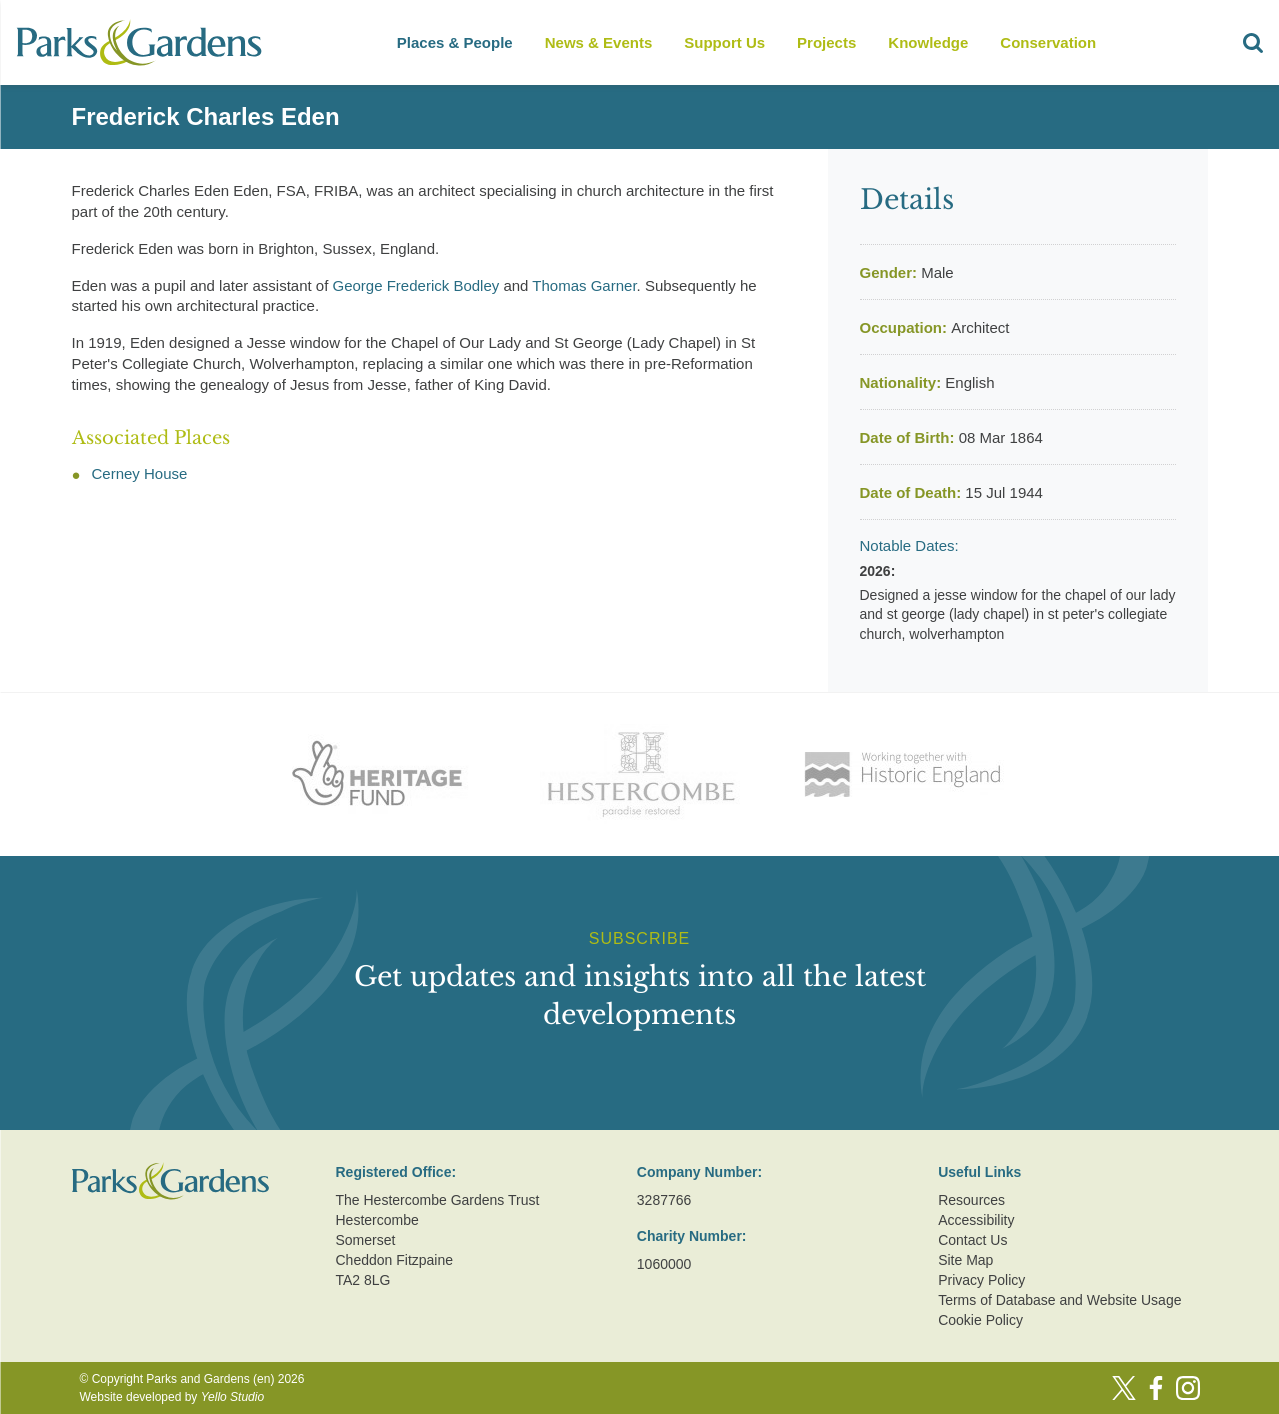 The height and width of the screenshot is (1414, 1279). What do you see at coordinates (416, 285) in the screenshot?
I see `George Frederick Bodley` at bounding box center [416, 285].